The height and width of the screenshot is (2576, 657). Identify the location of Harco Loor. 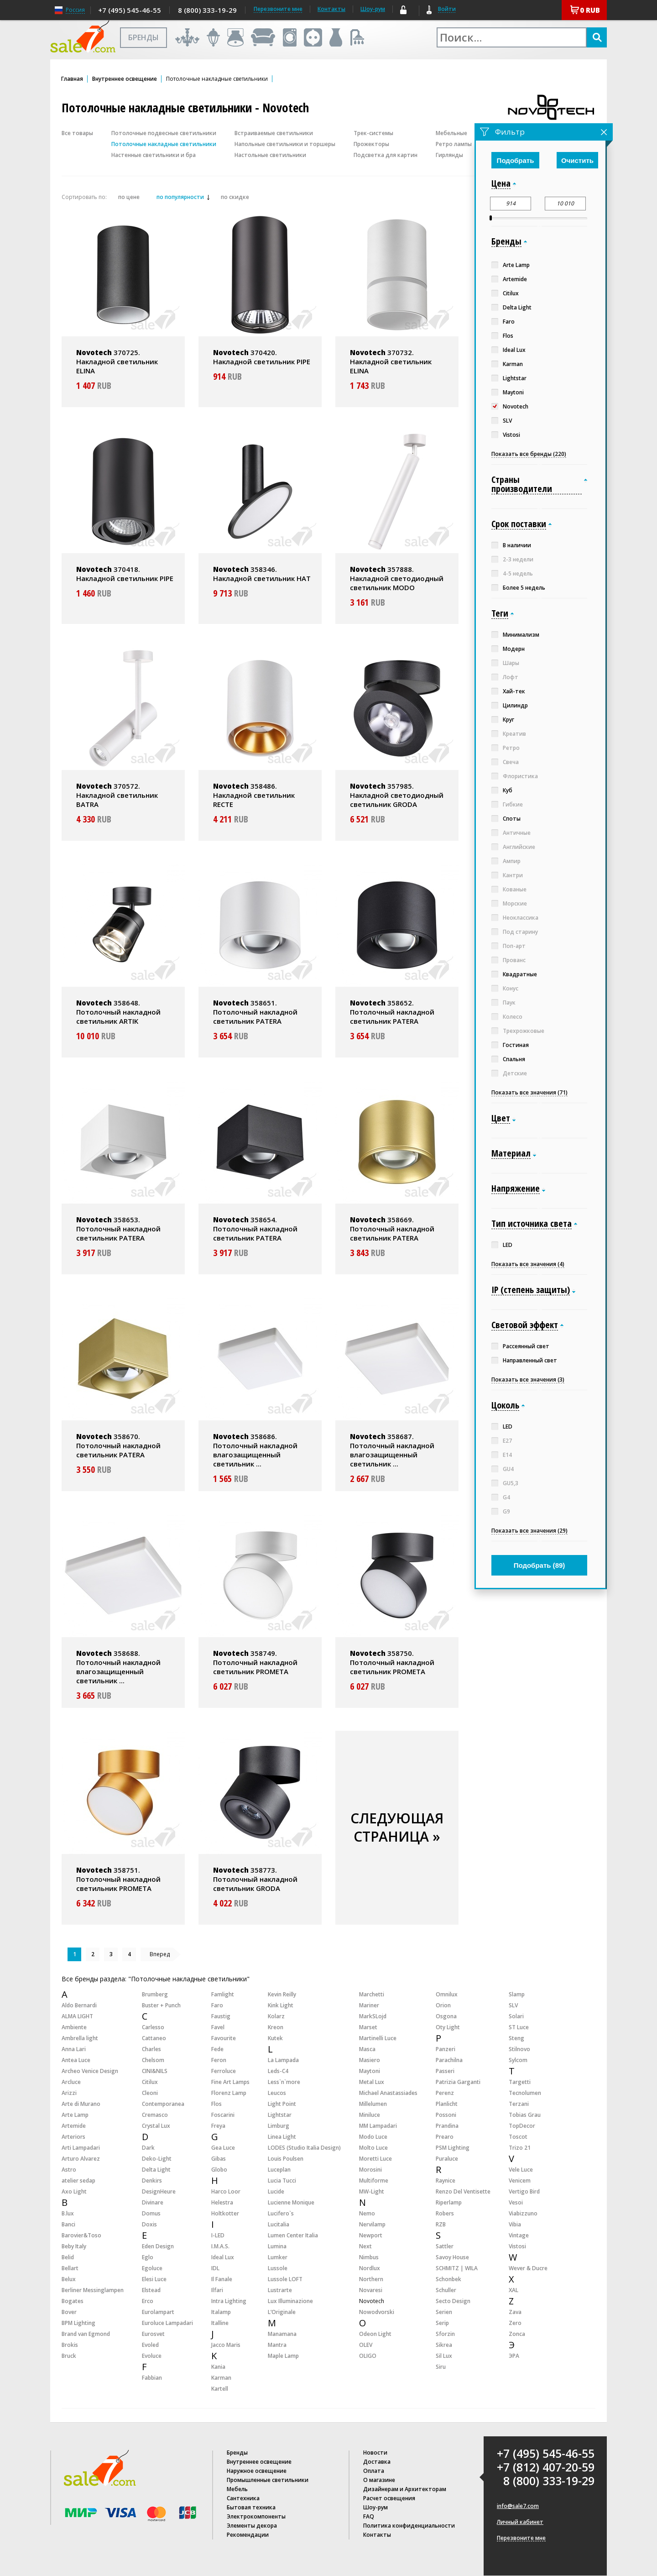
(225, 2191).